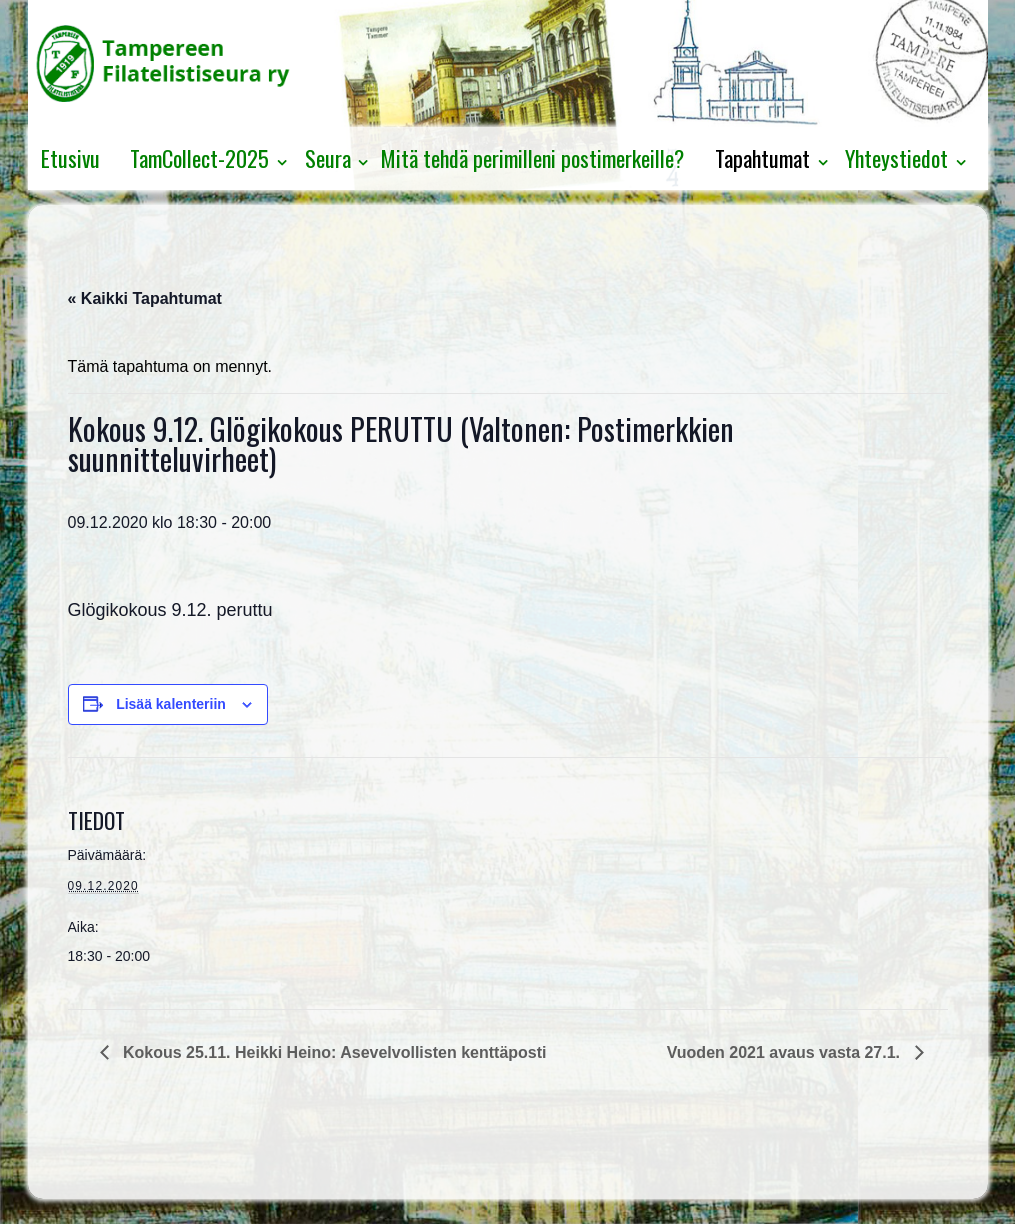 This screenshot has width=1015, height=1224. I want to click on TamCollect-2025, so click(199, 158).